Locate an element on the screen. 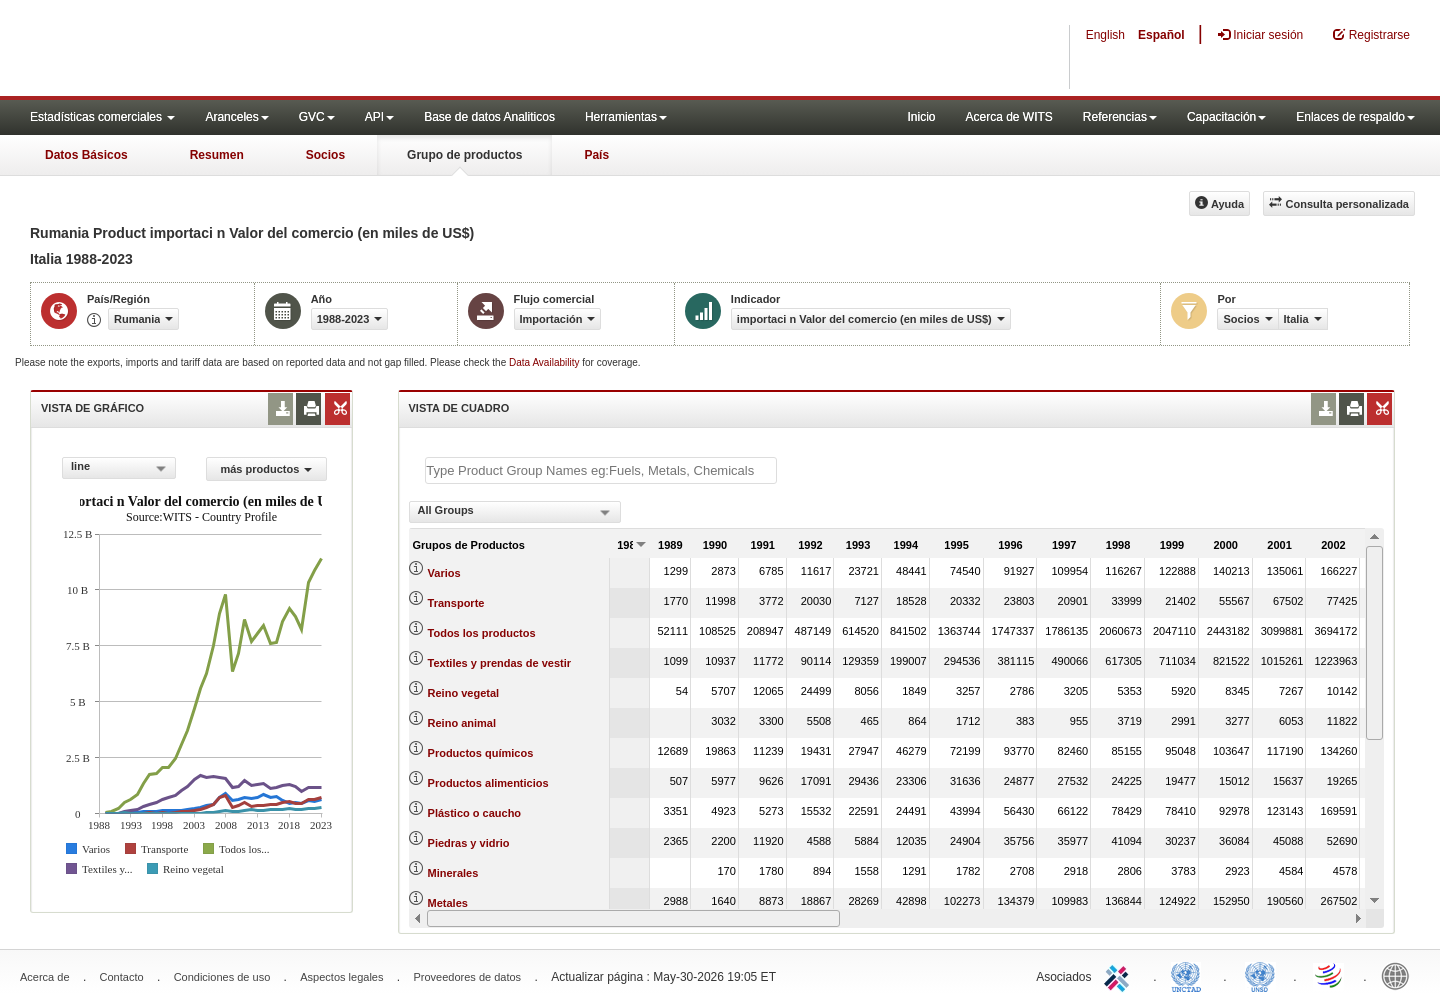 This screenshot has height=1000, width=1440. UNSTATS is located at coordinates (1260, 975).